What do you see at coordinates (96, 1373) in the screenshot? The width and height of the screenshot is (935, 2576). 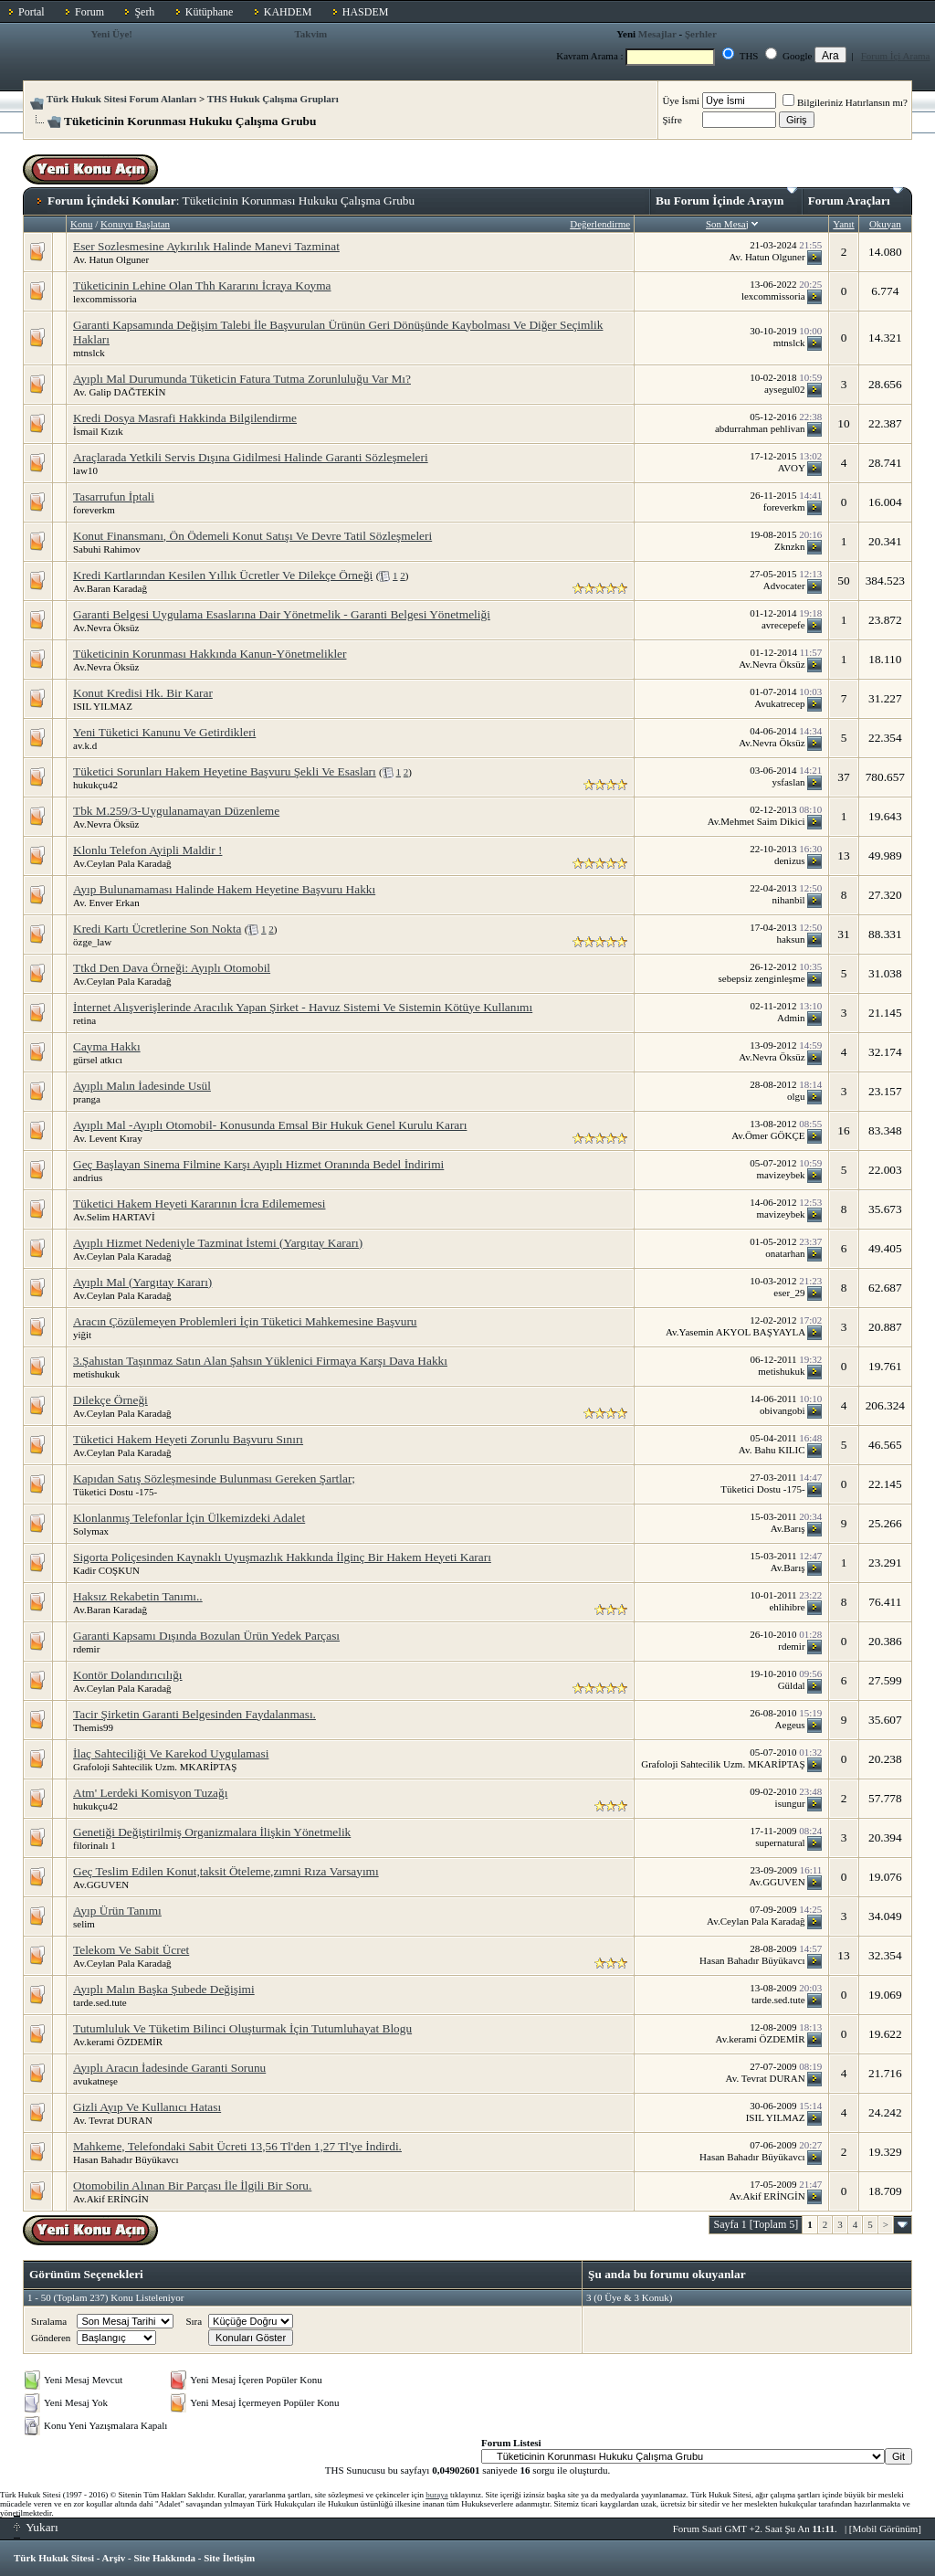 I see `metishukuk` at bounding box center [96, 1373].